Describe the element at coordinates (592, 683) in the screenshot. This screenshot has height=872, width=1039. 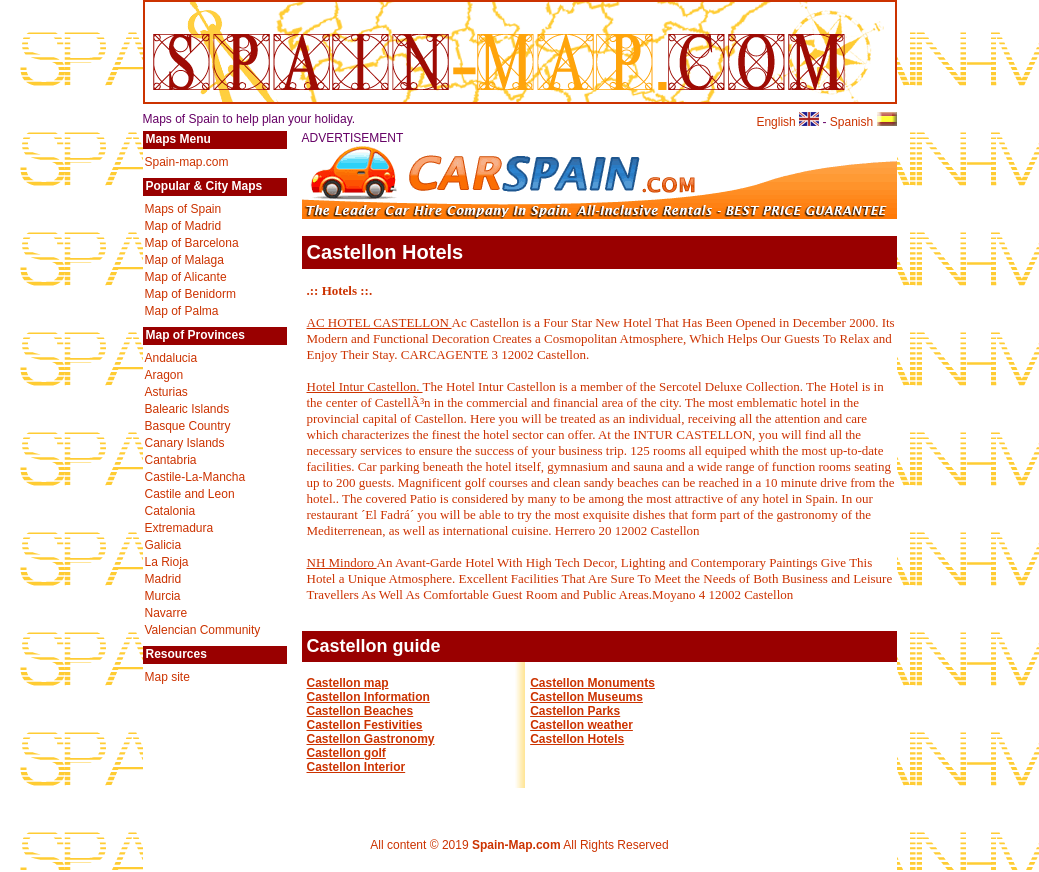
I see `Castellon Monuments` at that location.